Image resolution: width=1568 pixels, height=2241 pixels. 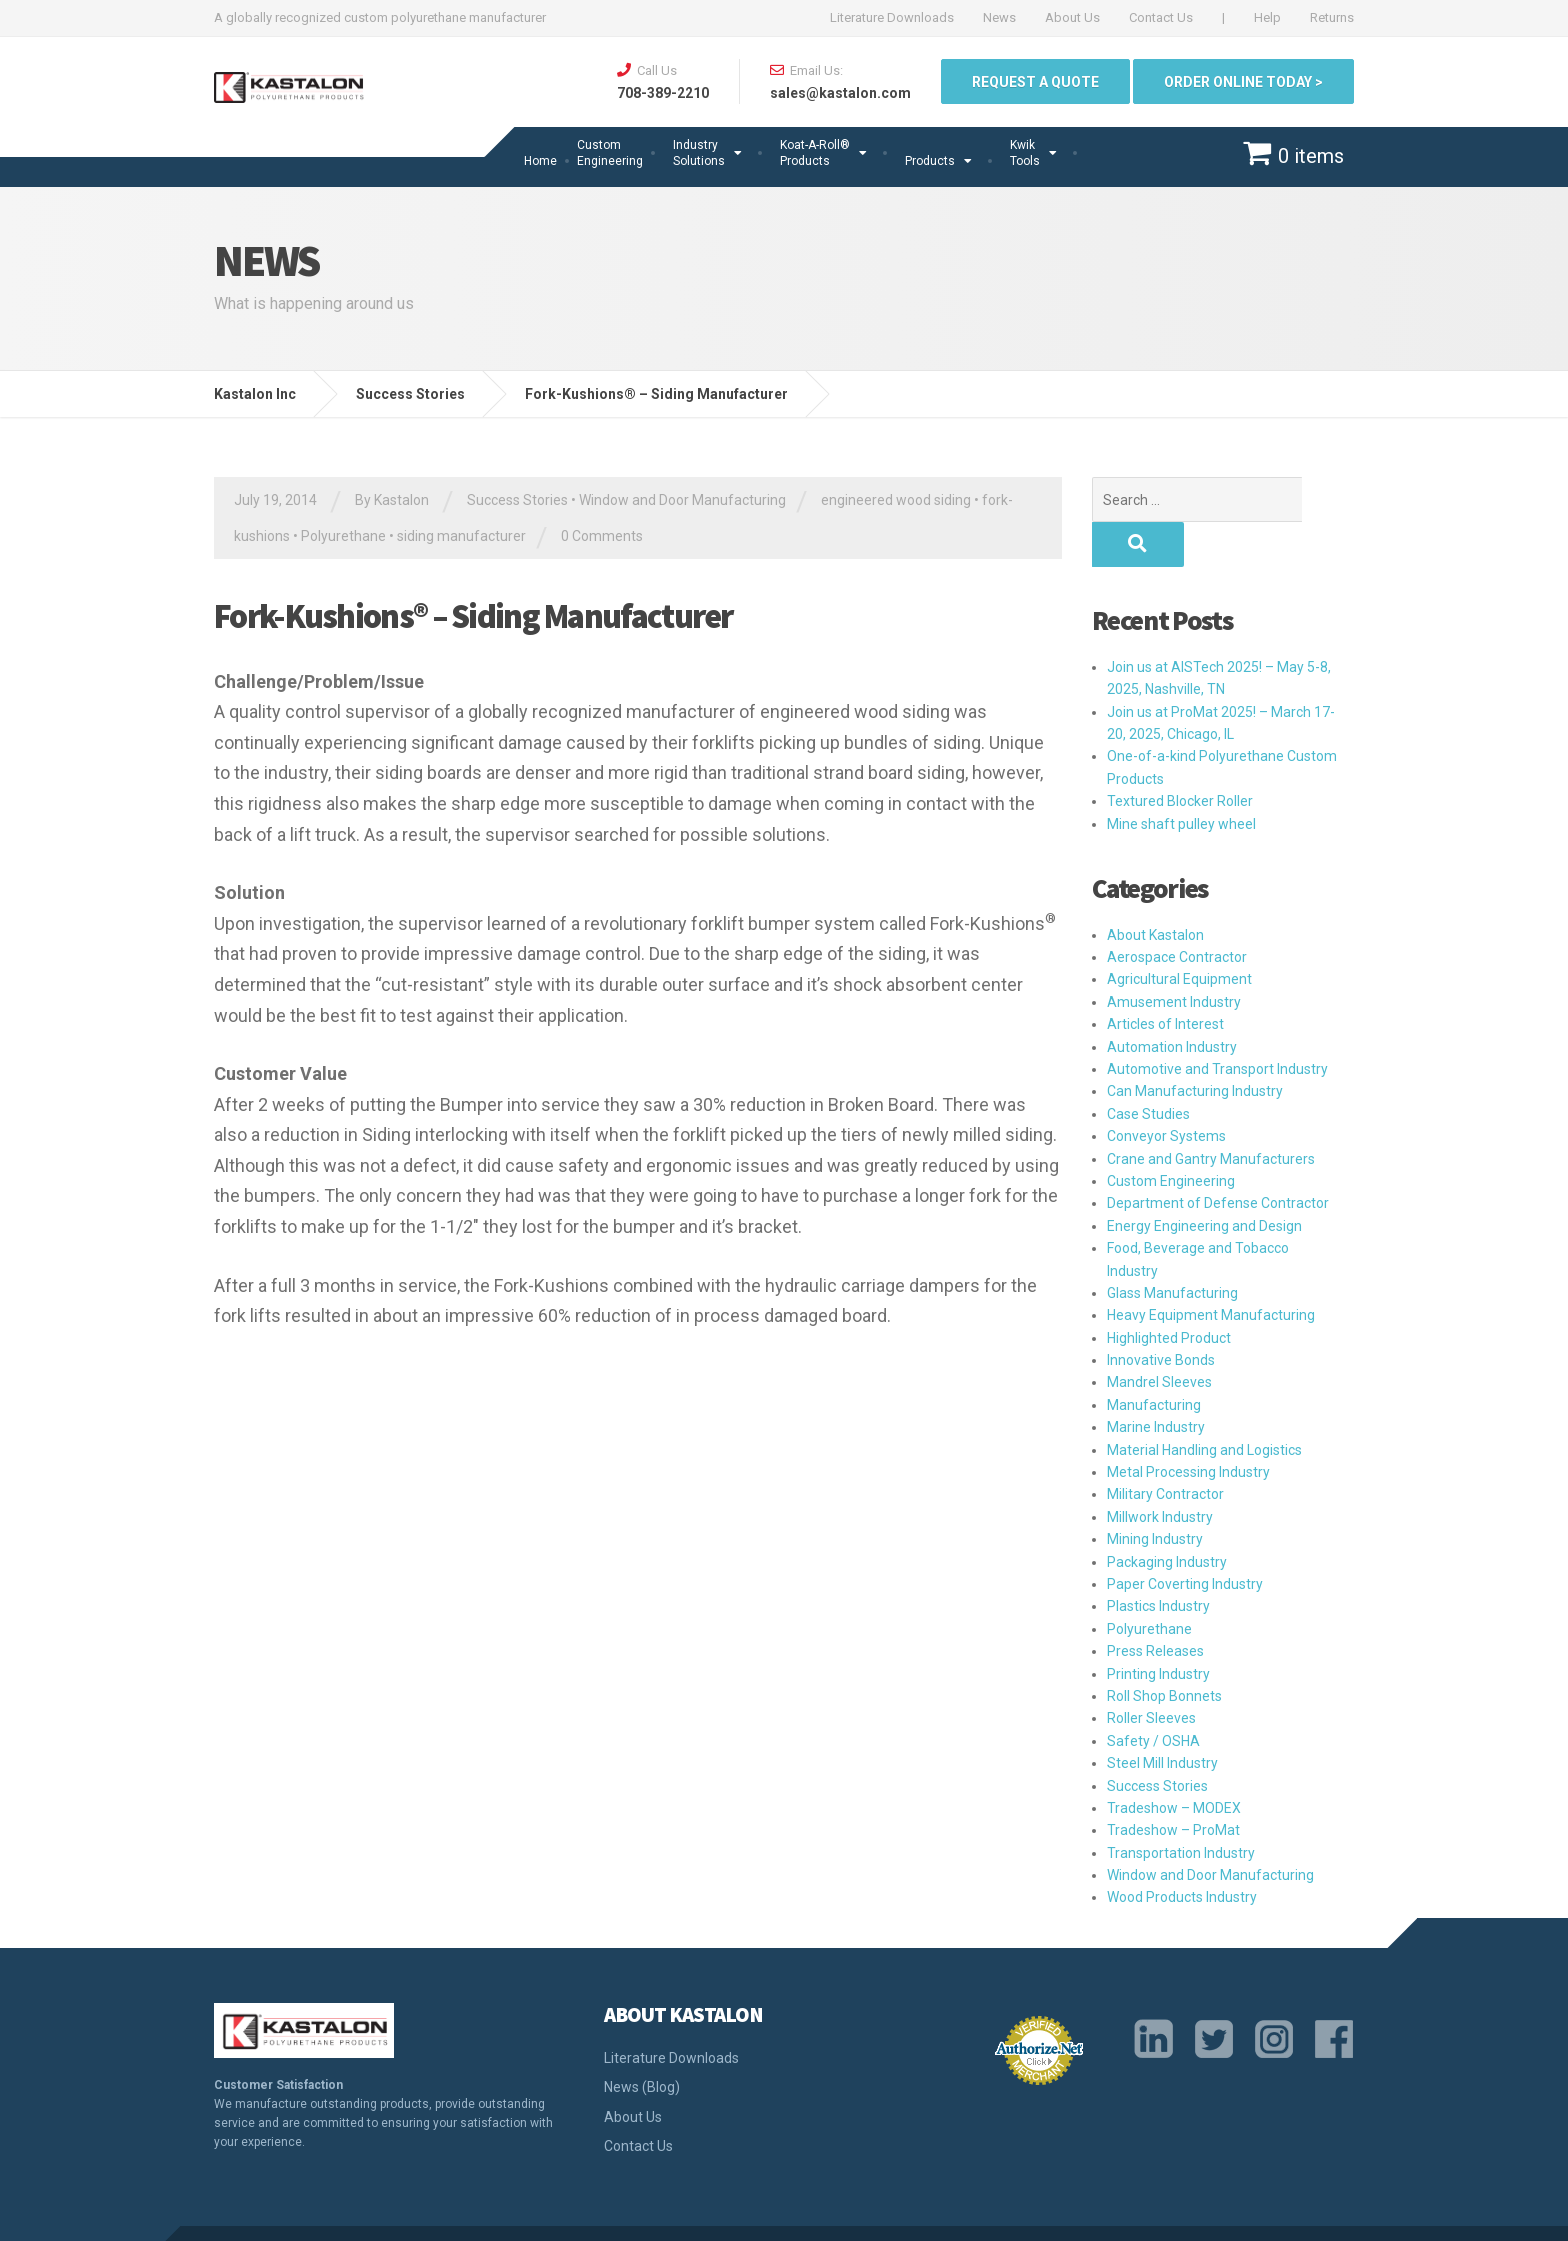 I want to click on Agricultural Equipment, so click(x=1179, y=934).